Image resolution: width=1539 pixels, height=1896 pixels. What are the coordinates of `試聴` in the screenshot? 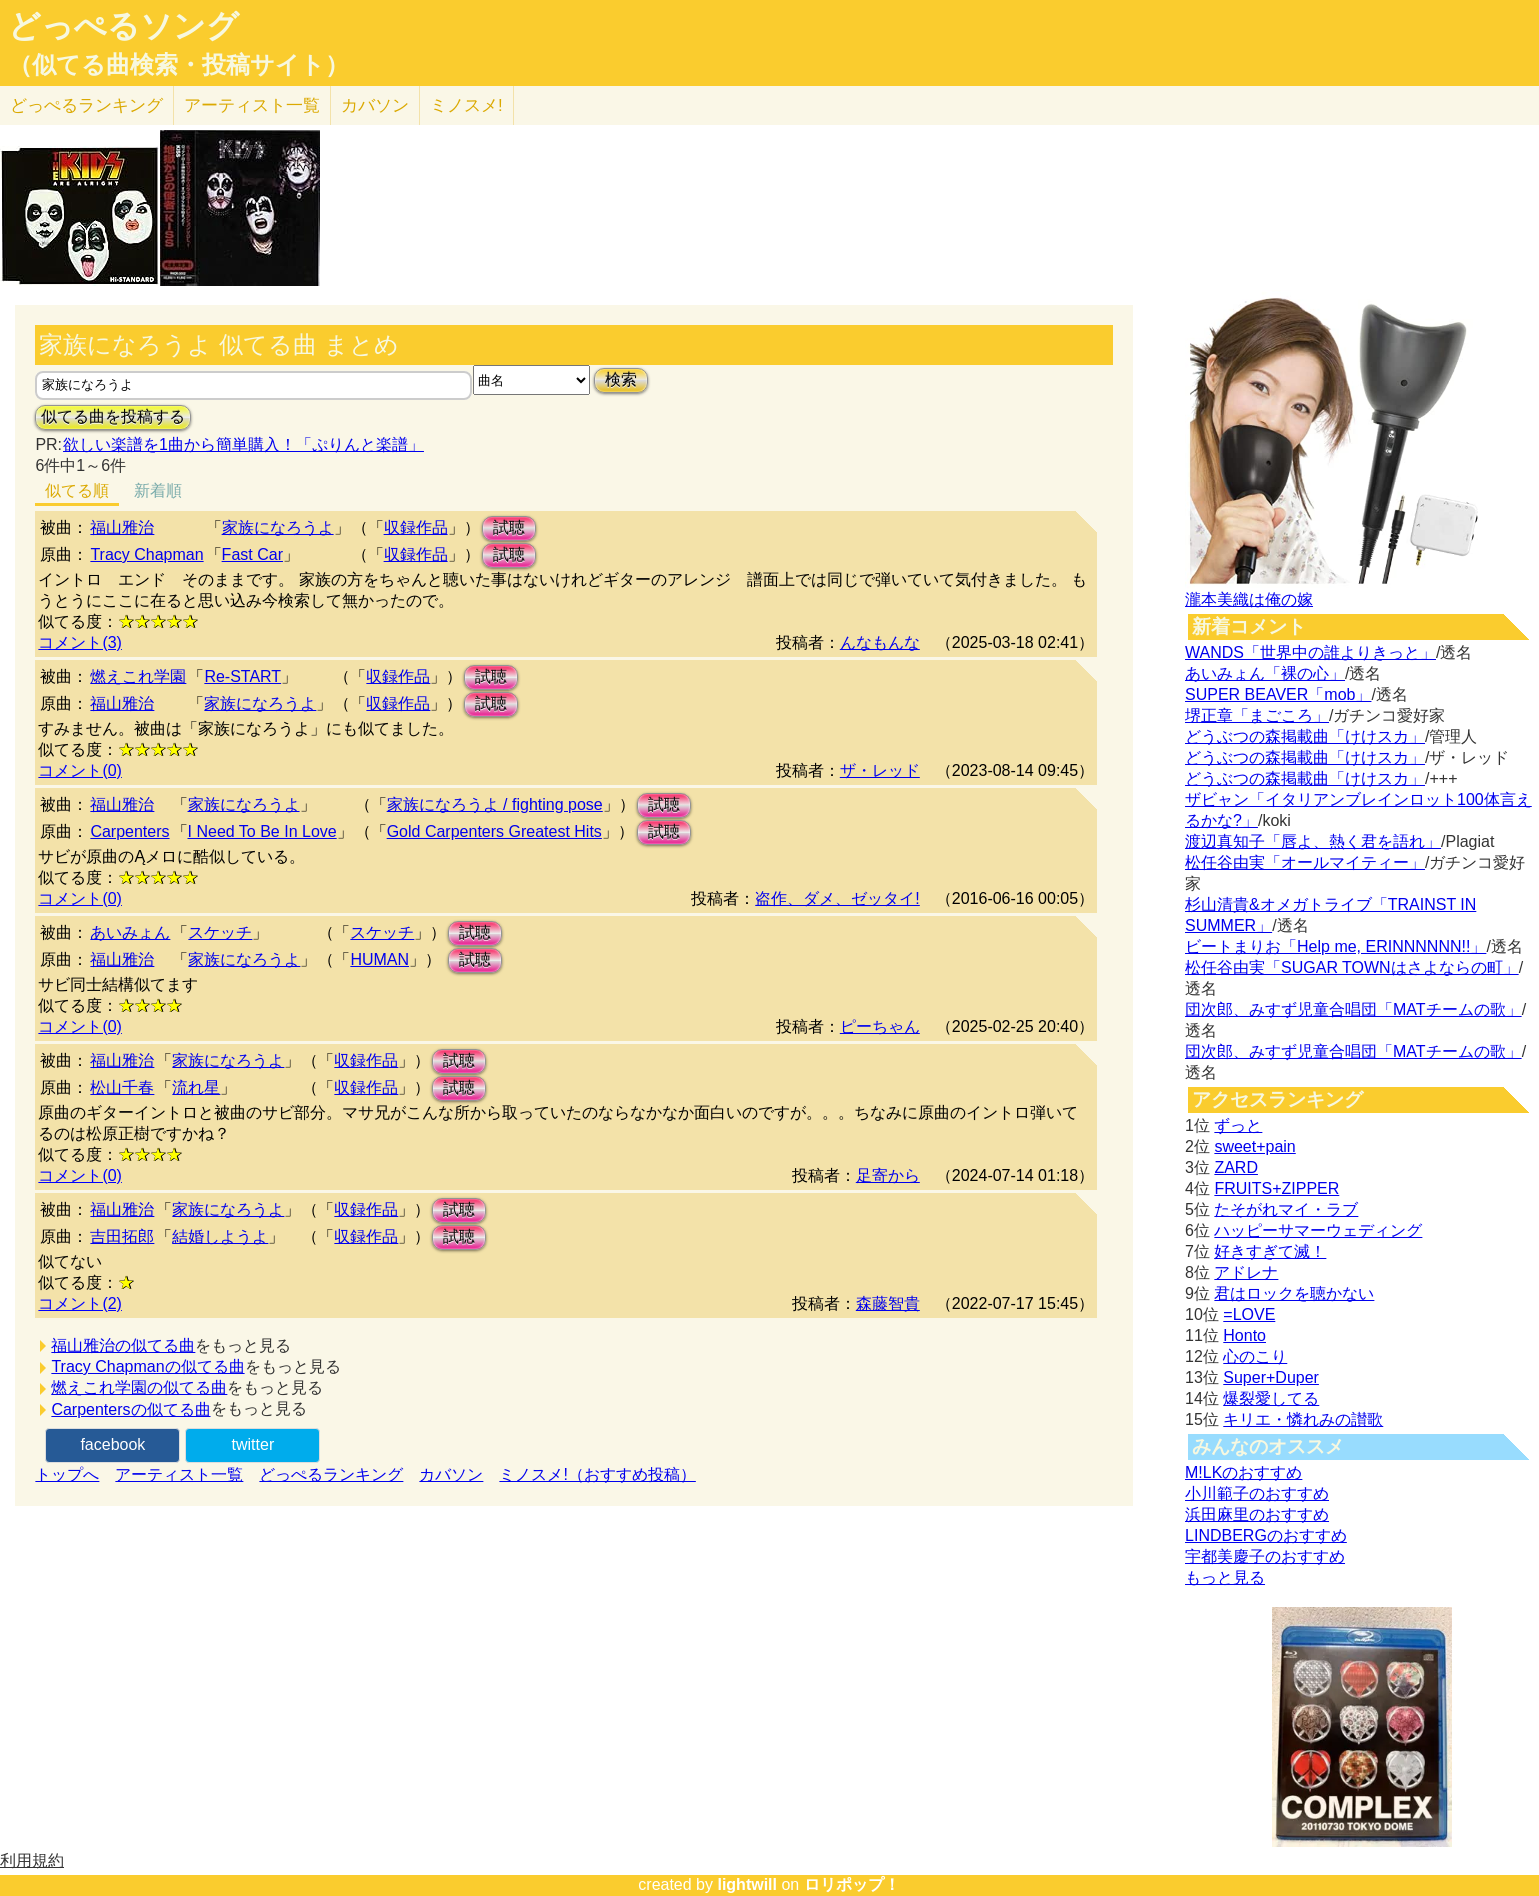 It's located at (509, 527).